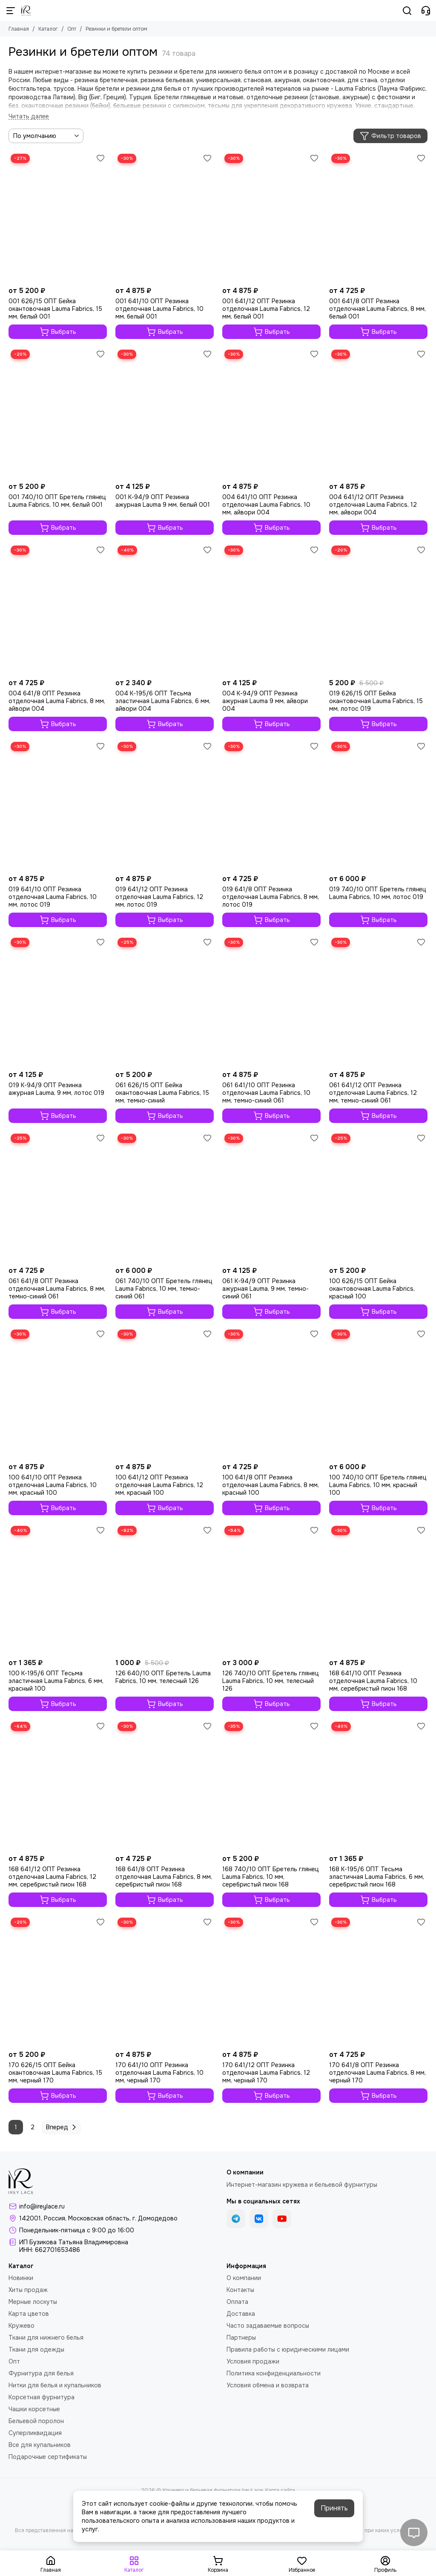 This screenshot has height=2576, width=436. Describe the element at coordinates (334, 2508) in the screenshot. I see `Принять` at that location.